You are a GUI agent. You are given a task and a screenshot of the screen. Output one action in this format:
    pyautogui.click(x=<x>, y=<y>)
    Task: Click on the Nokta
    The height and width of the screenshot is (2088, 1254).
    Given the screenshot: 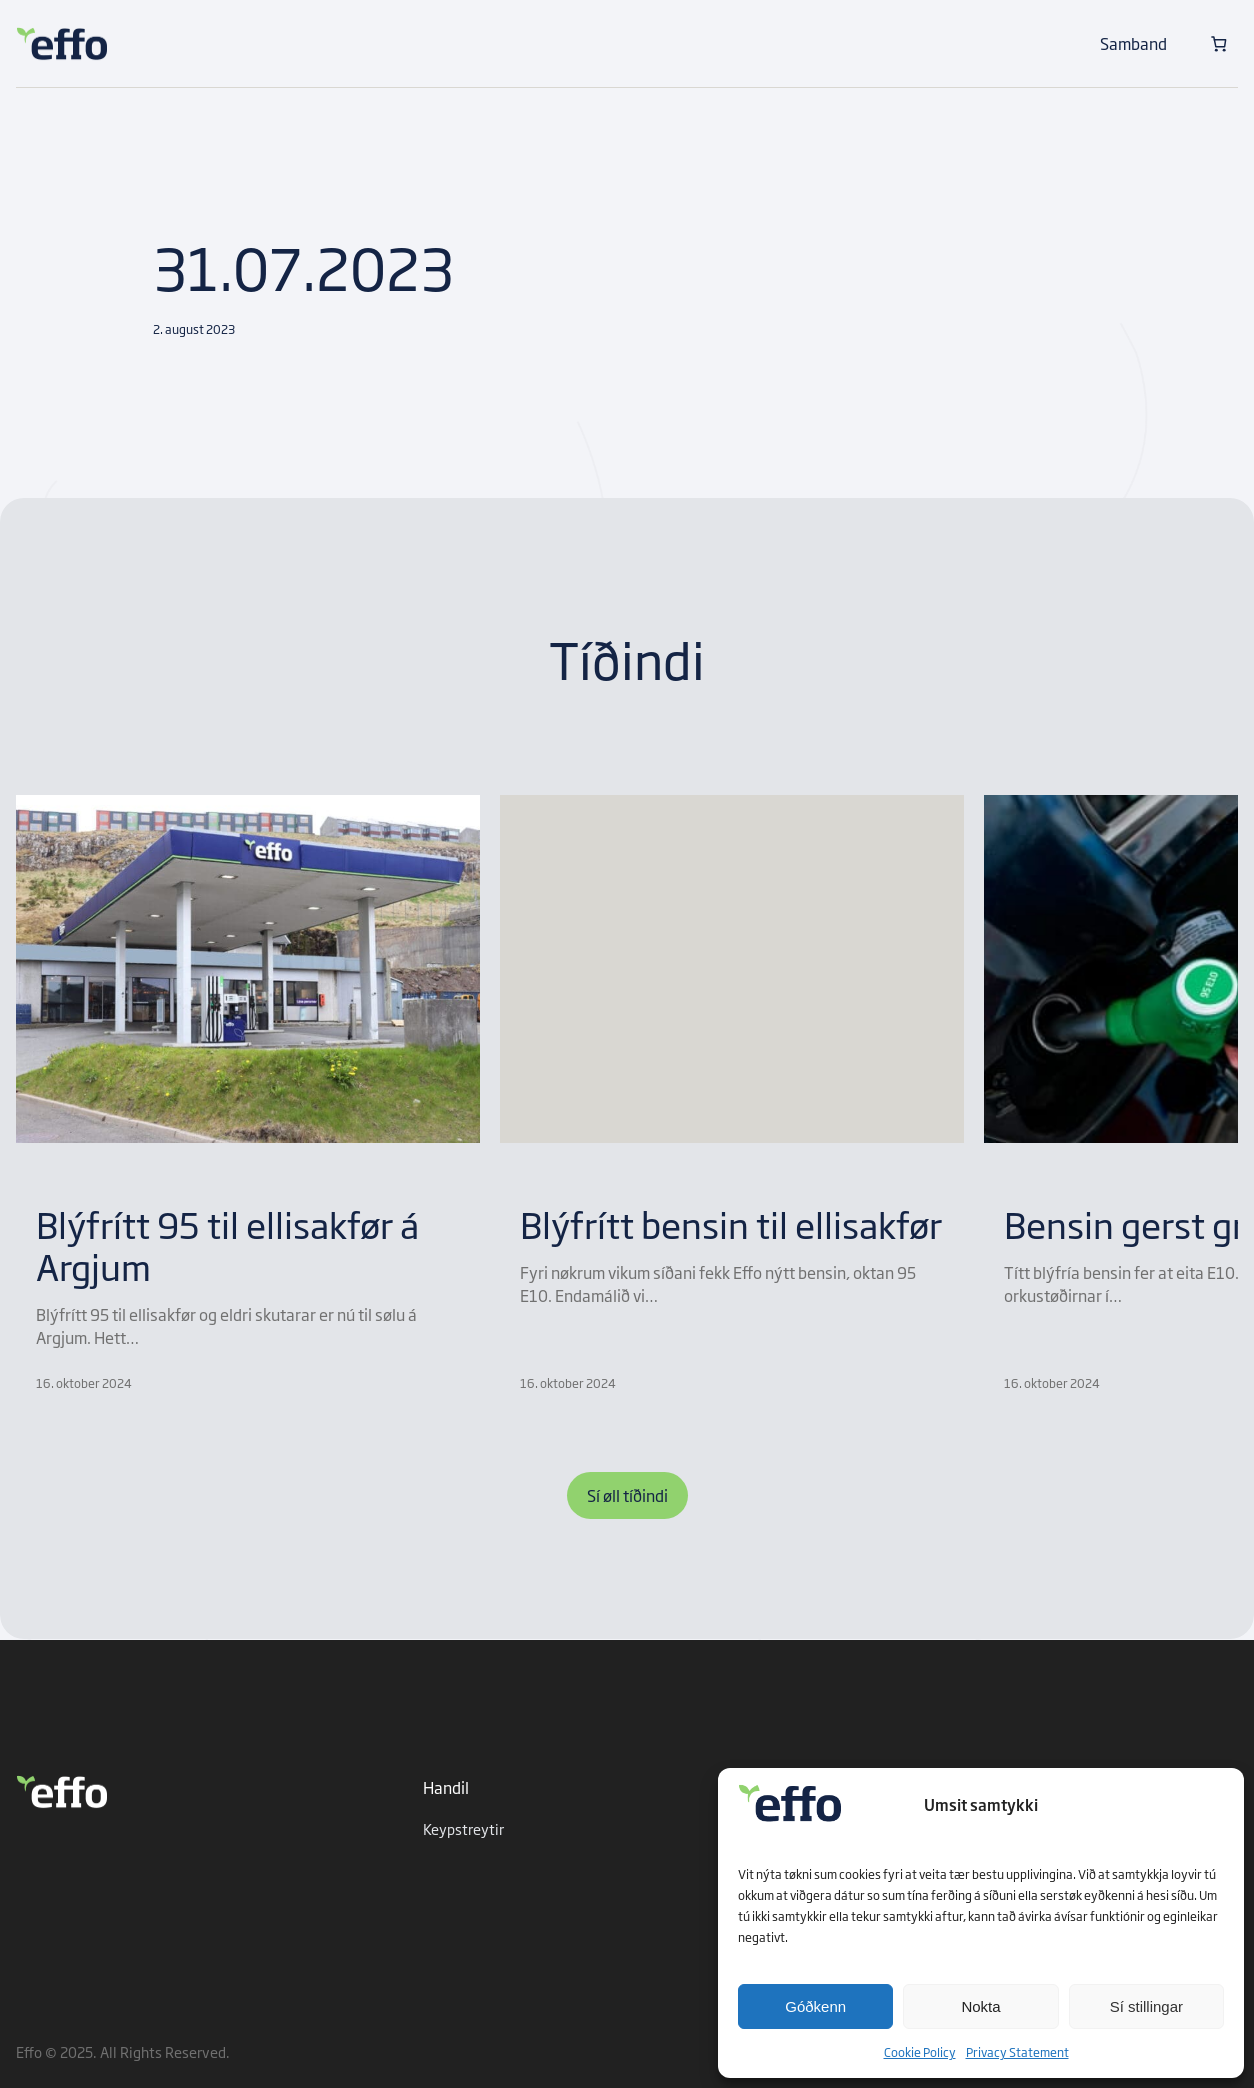 What is the action you would take?
    pyautogui.click(x=980, y=2006)
    